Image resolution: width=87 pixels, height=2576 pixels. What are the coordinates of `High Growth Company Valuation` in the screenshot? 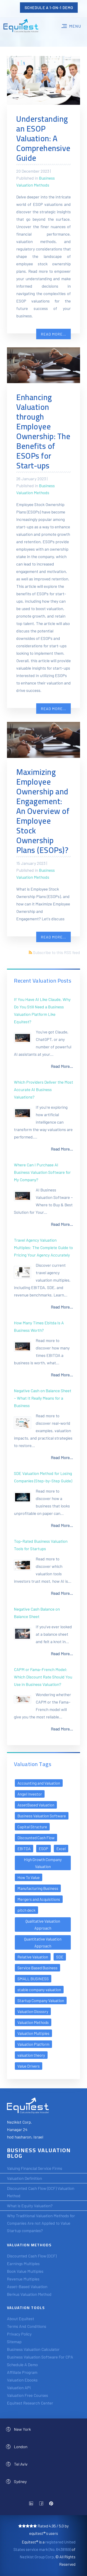 It's located at (43, 1863).